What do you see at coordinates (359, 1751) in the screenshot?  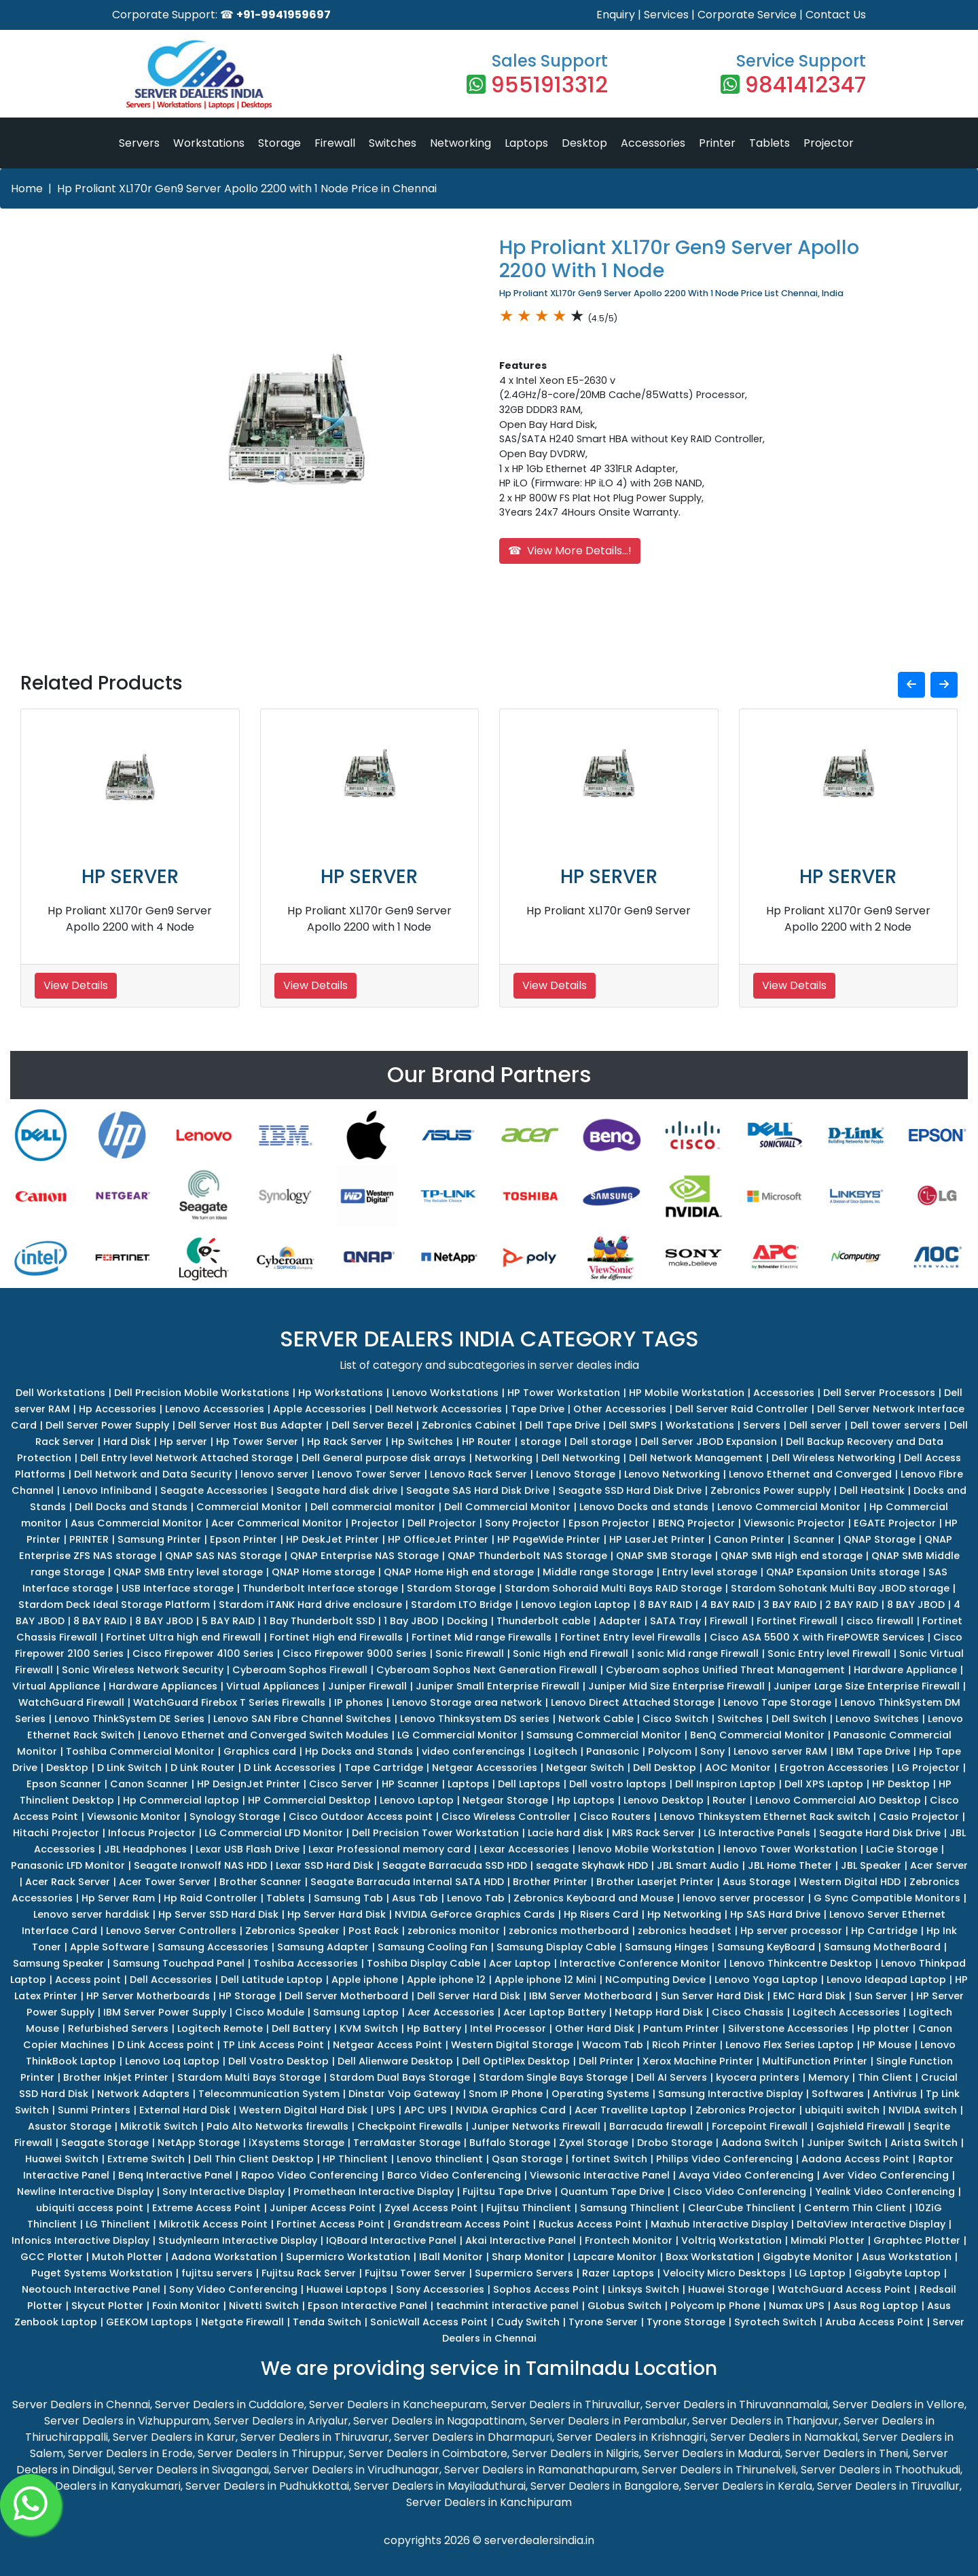 I see `Hp Docks and Stands` at bounding box center [359, 1751].